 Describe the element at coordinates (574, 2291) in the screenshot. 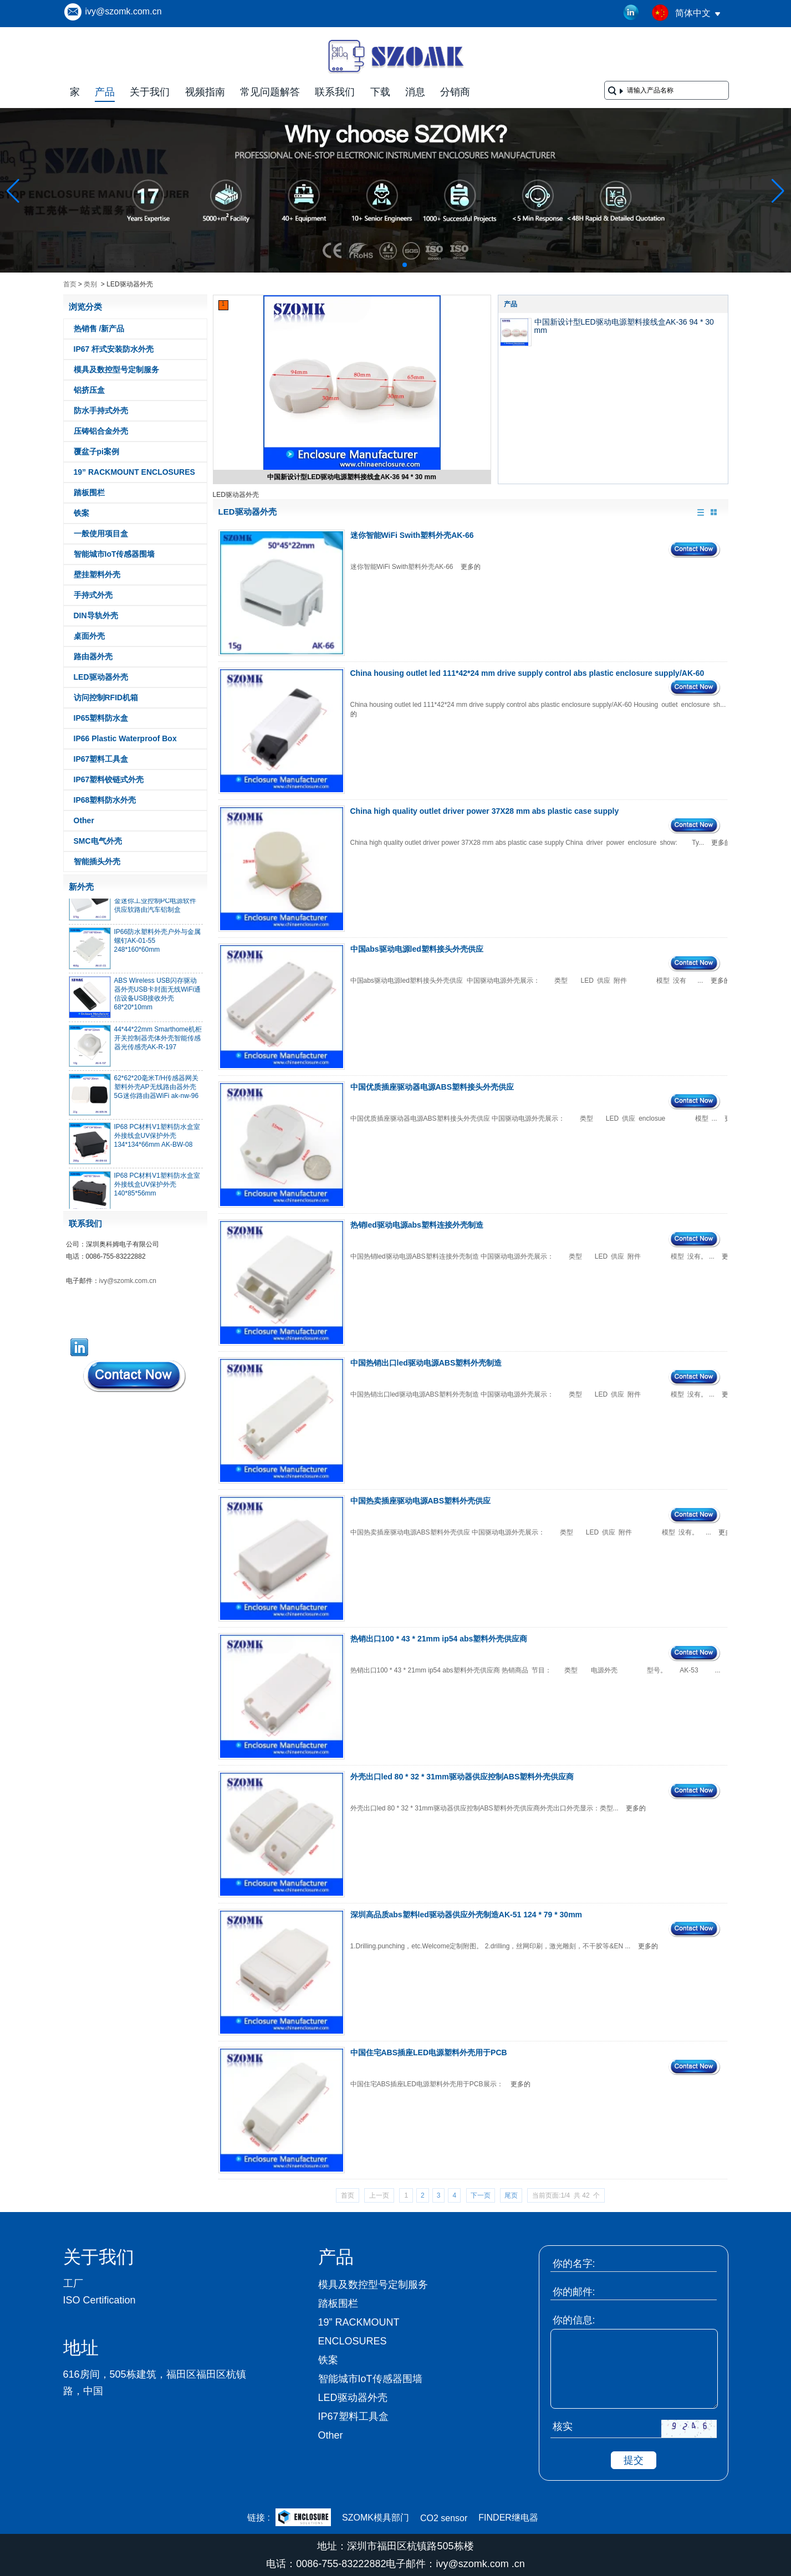

I see `你的邮件:` at that location.